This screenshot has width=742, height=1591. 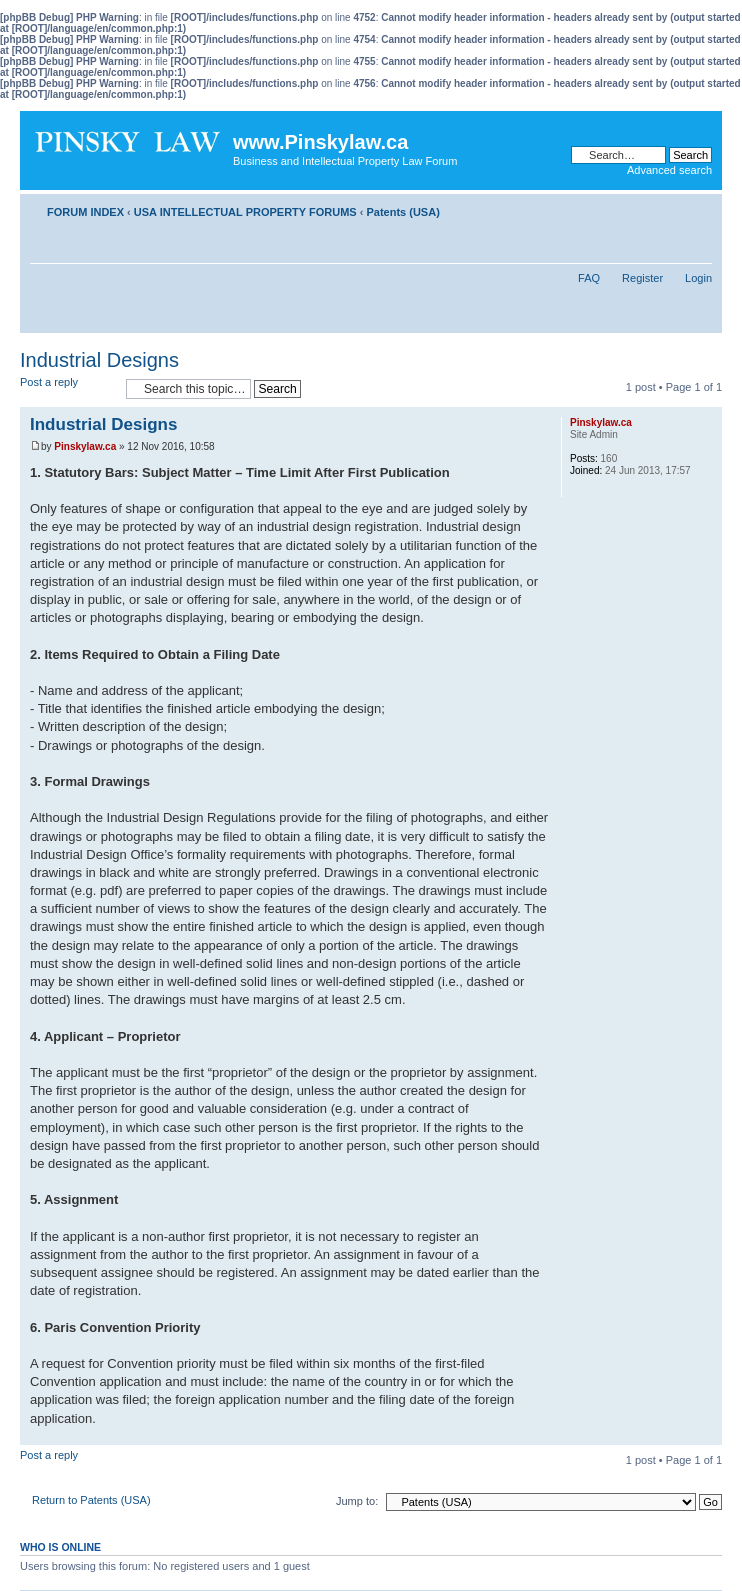 What do you see at coordinates (402, 212) in the screenshot?
I see `Patents (USA)` at bounding box center [402, 212].